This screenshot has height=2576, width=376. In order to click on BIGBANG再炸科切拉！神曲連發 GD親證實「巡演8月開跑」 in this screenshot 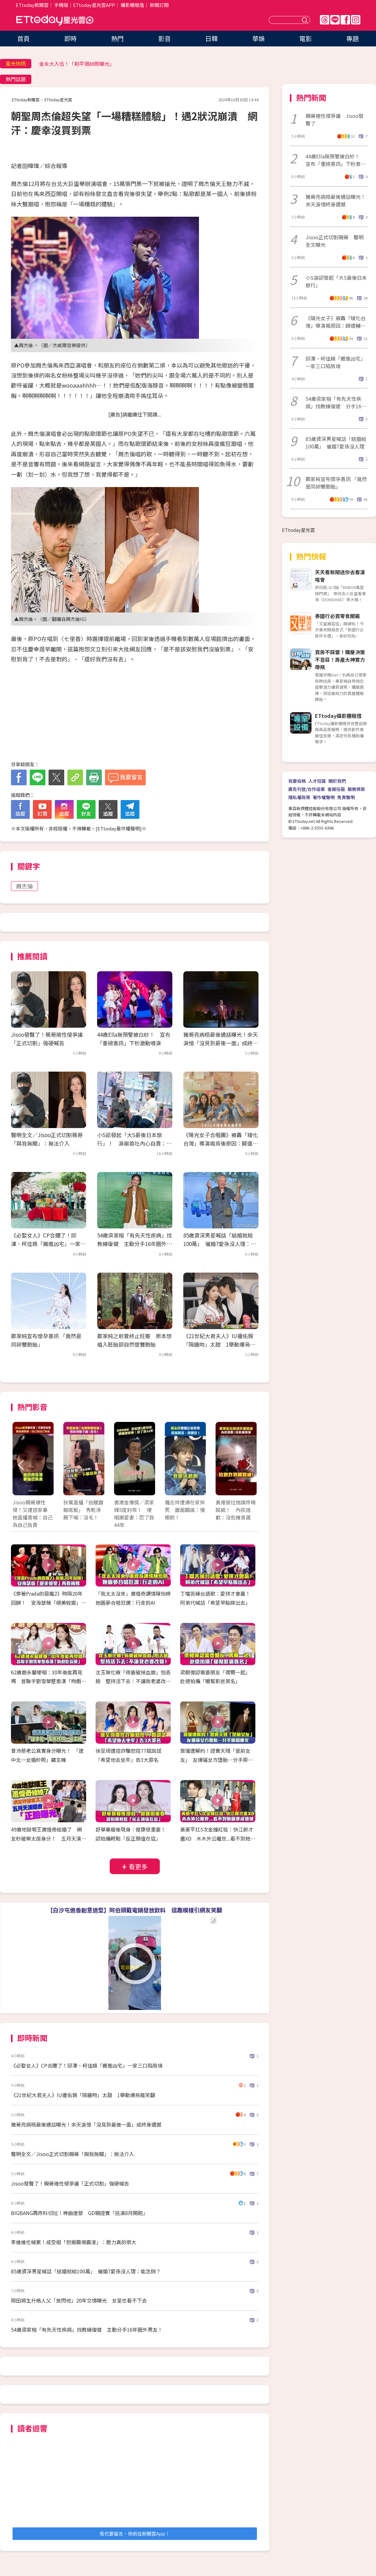, I will do `click(79, 2213)`.